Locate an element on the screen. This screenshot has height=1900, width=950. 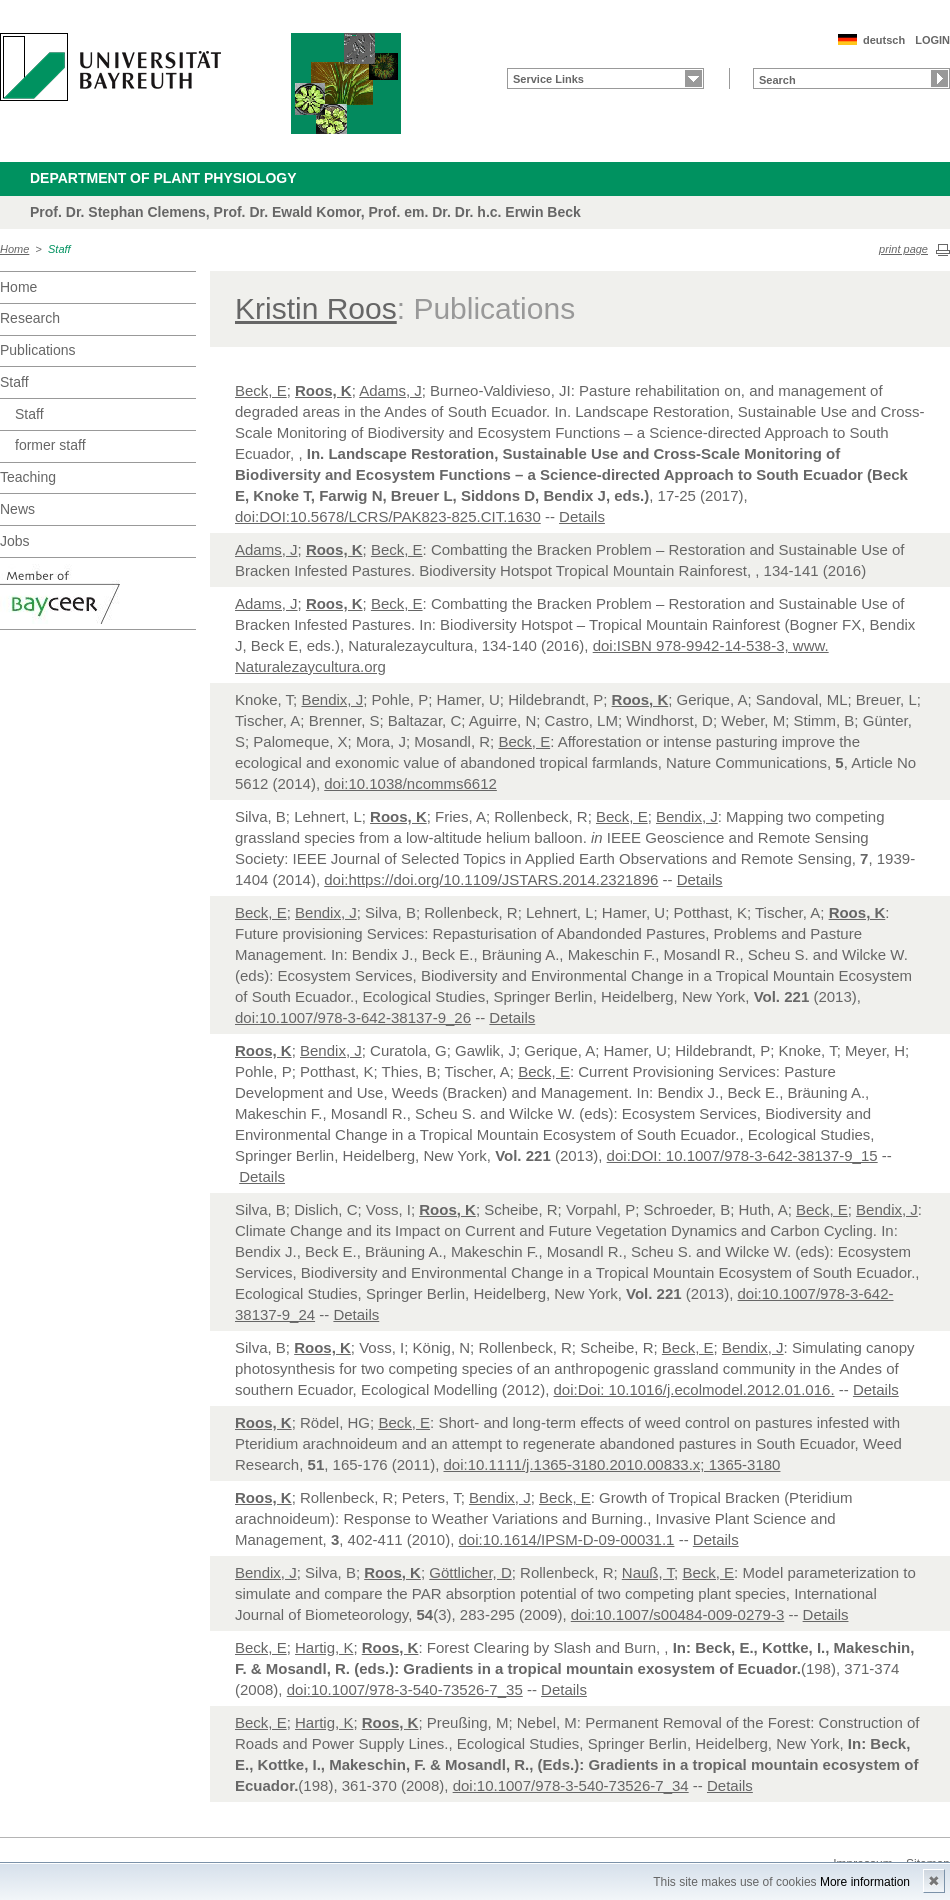
doi:10.1038/ncomms6612 is located at coordinates (410, 783).